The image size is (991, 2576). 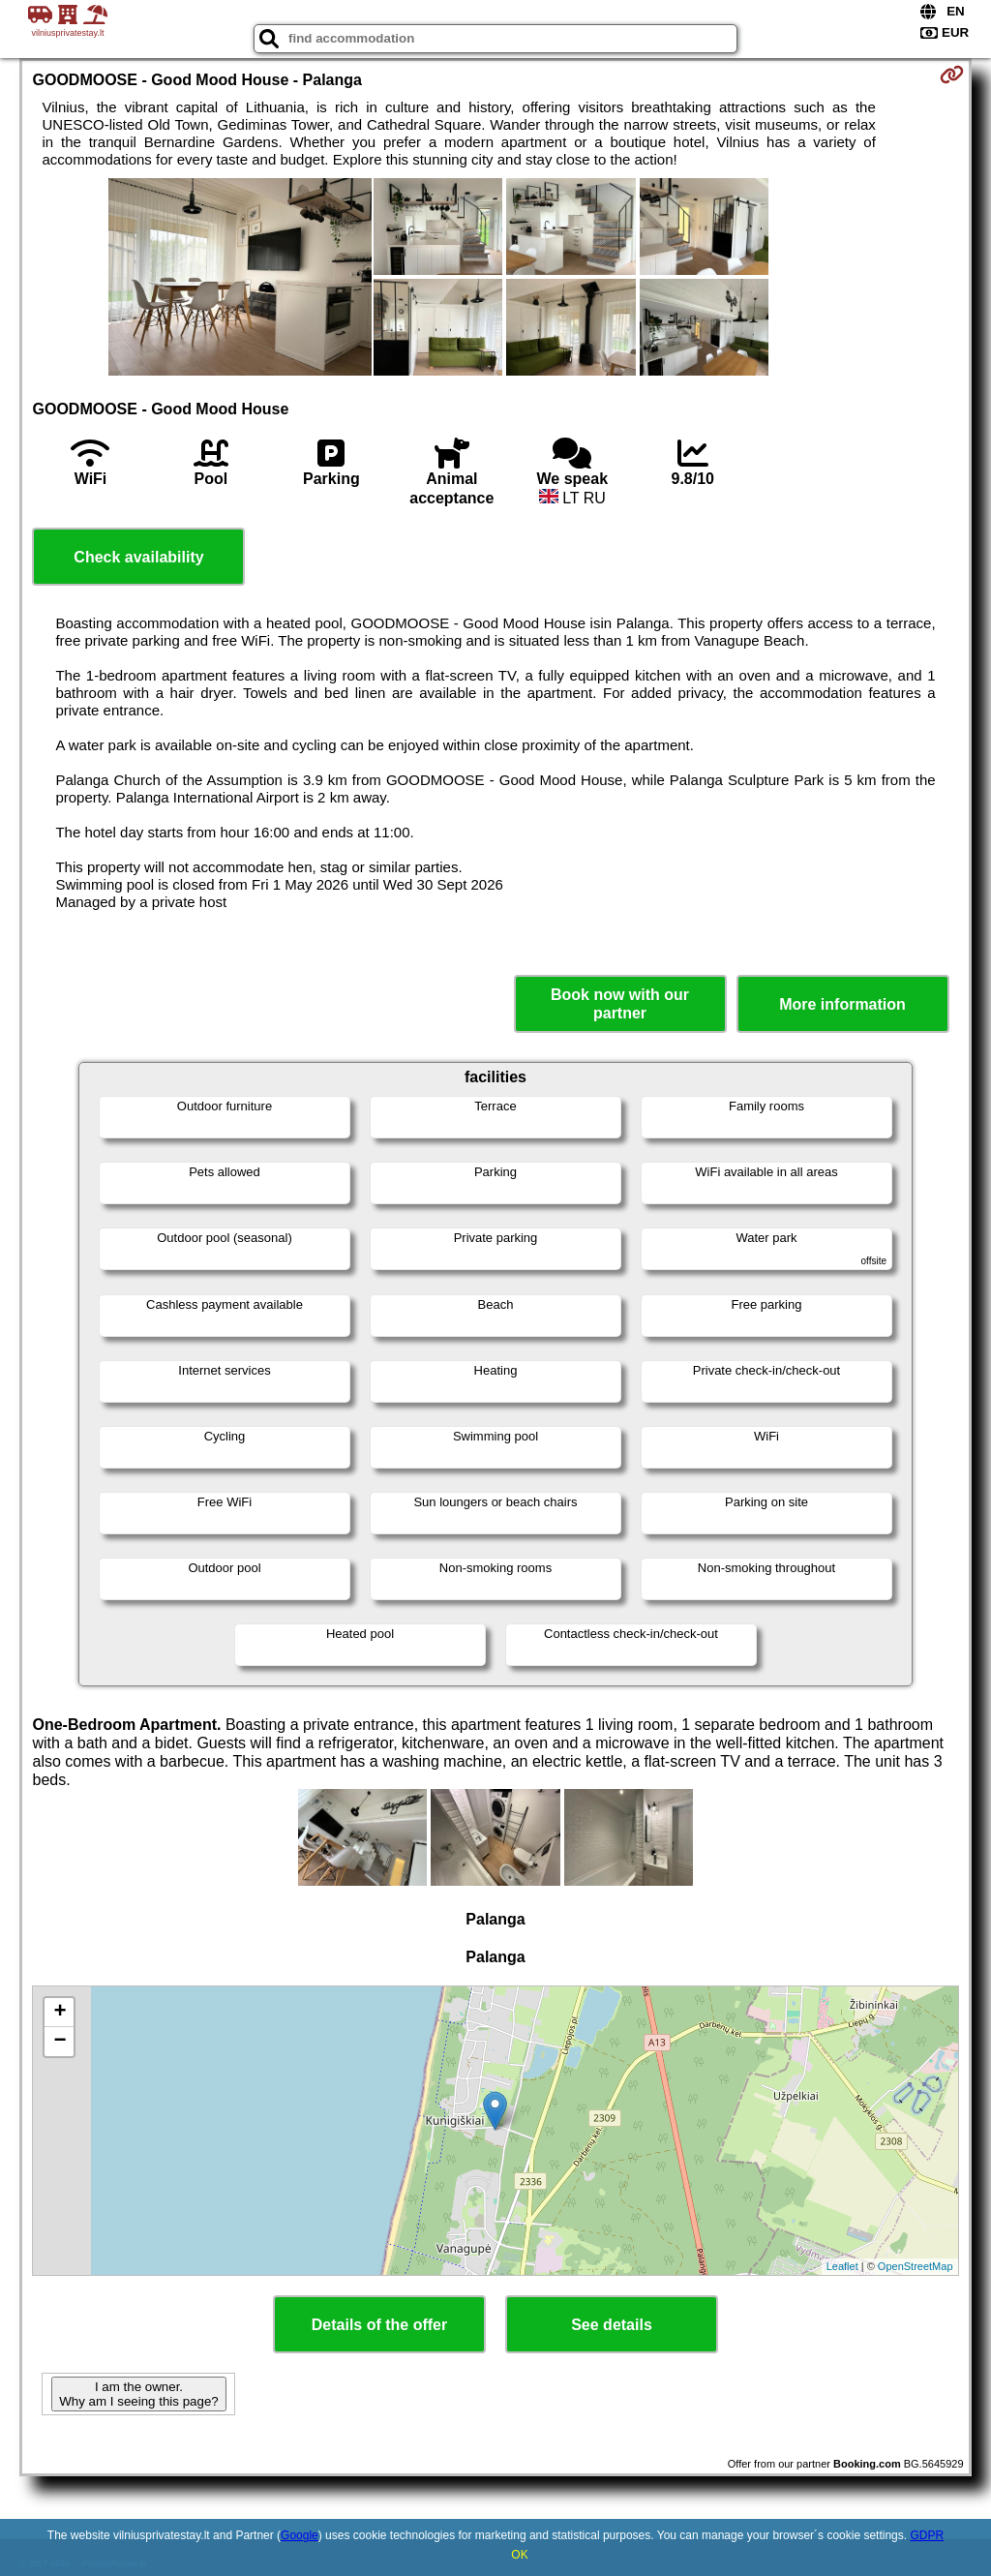 What do you see at coordinates (138, 2394) in the screenshot?
I see `I am the owner. Why am I seeing this page?` at bounding box center [138, 2394].